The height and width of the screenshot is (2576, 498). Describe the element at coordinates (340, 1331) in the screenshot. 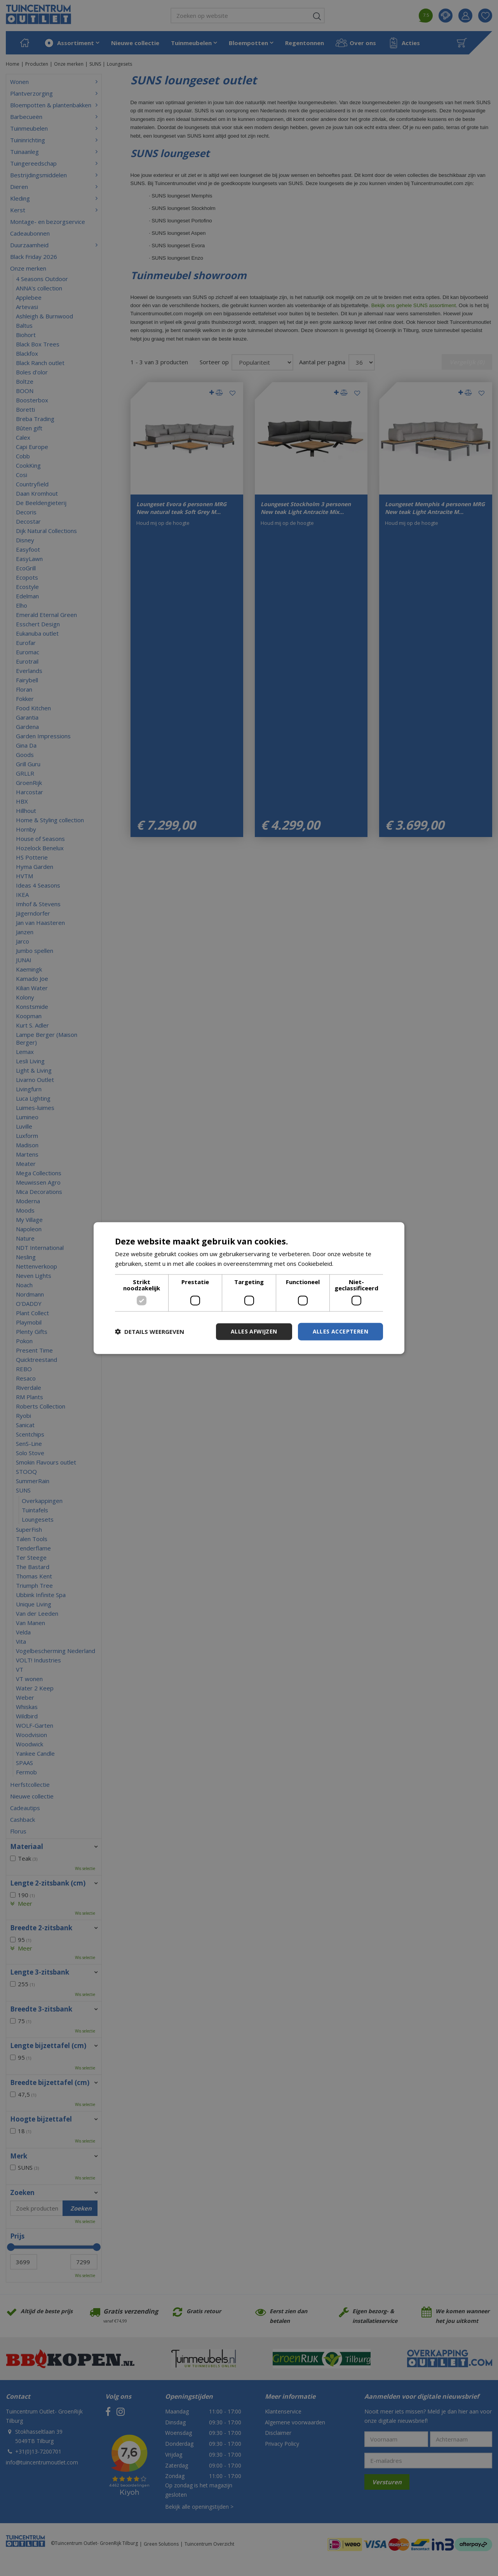

I see `Alles accepteren [button]` at that location.